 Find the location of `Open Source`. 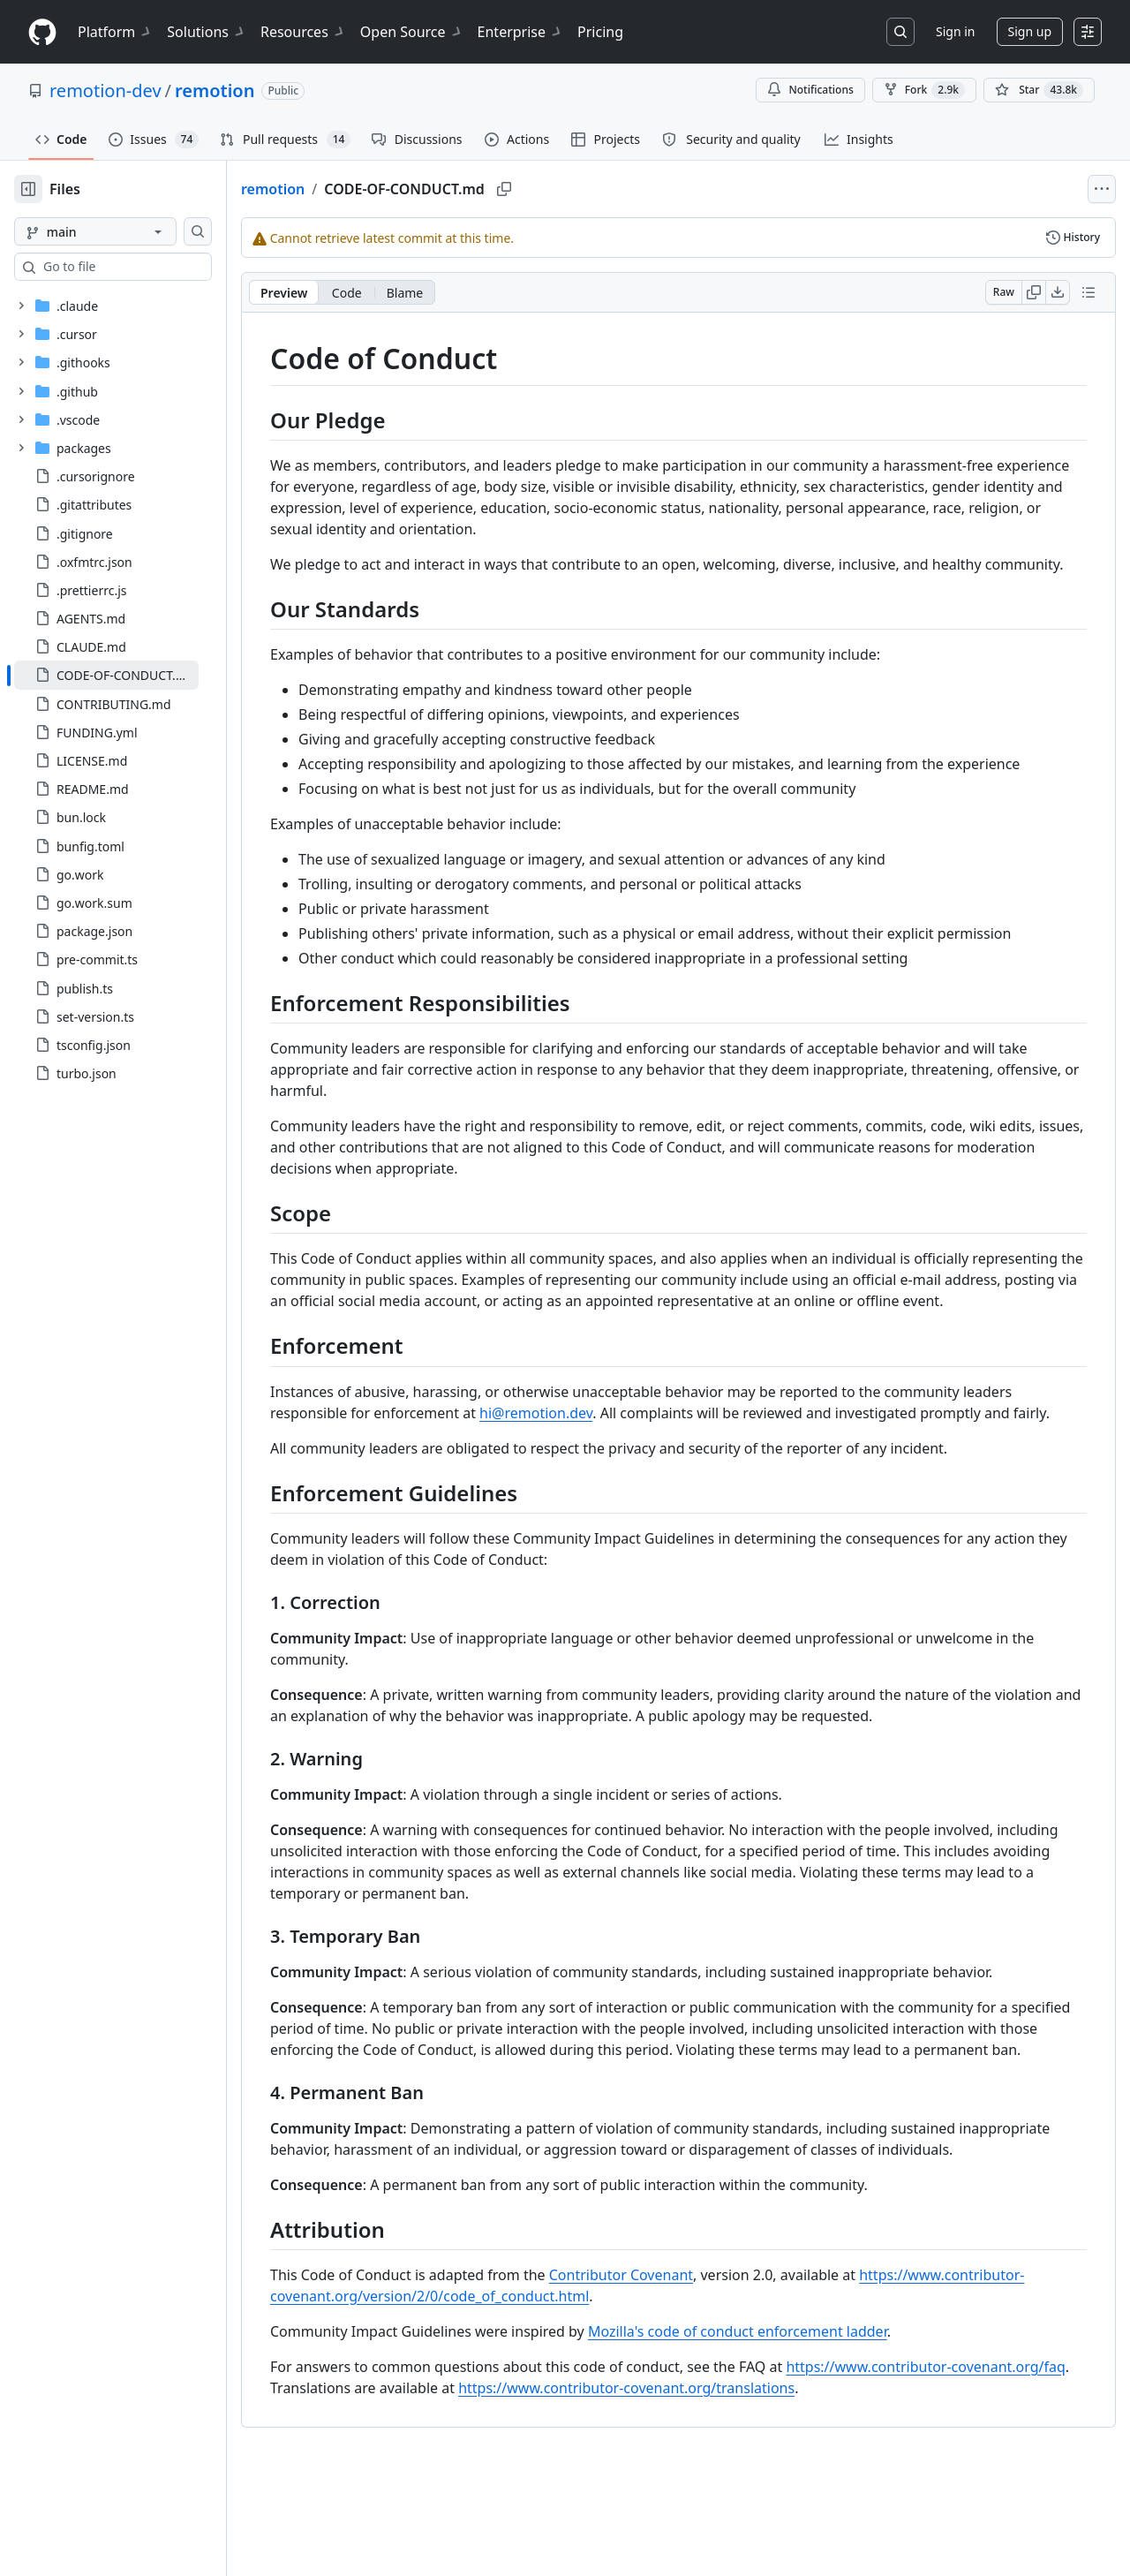

Open Source is located at coordinates (411, 32).